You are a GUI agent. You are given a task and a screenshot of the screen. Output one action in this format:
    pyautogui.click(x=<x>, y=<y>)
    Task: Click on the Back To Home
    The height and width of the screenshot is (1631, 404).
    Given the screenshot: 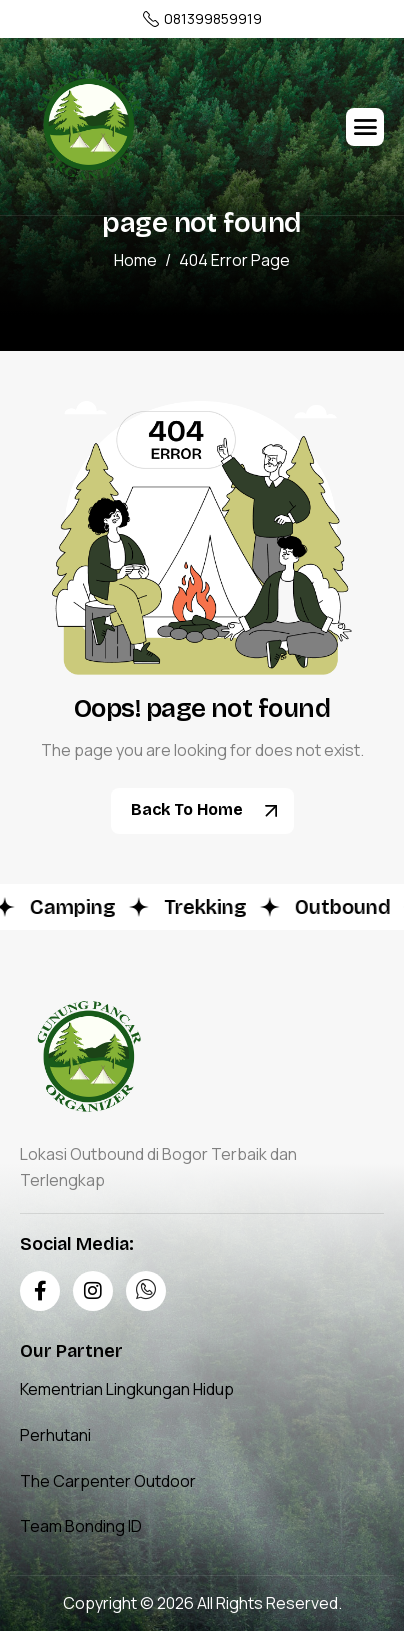 What is the action you would take?
    pyautogui.click(x=210, y=811)
    